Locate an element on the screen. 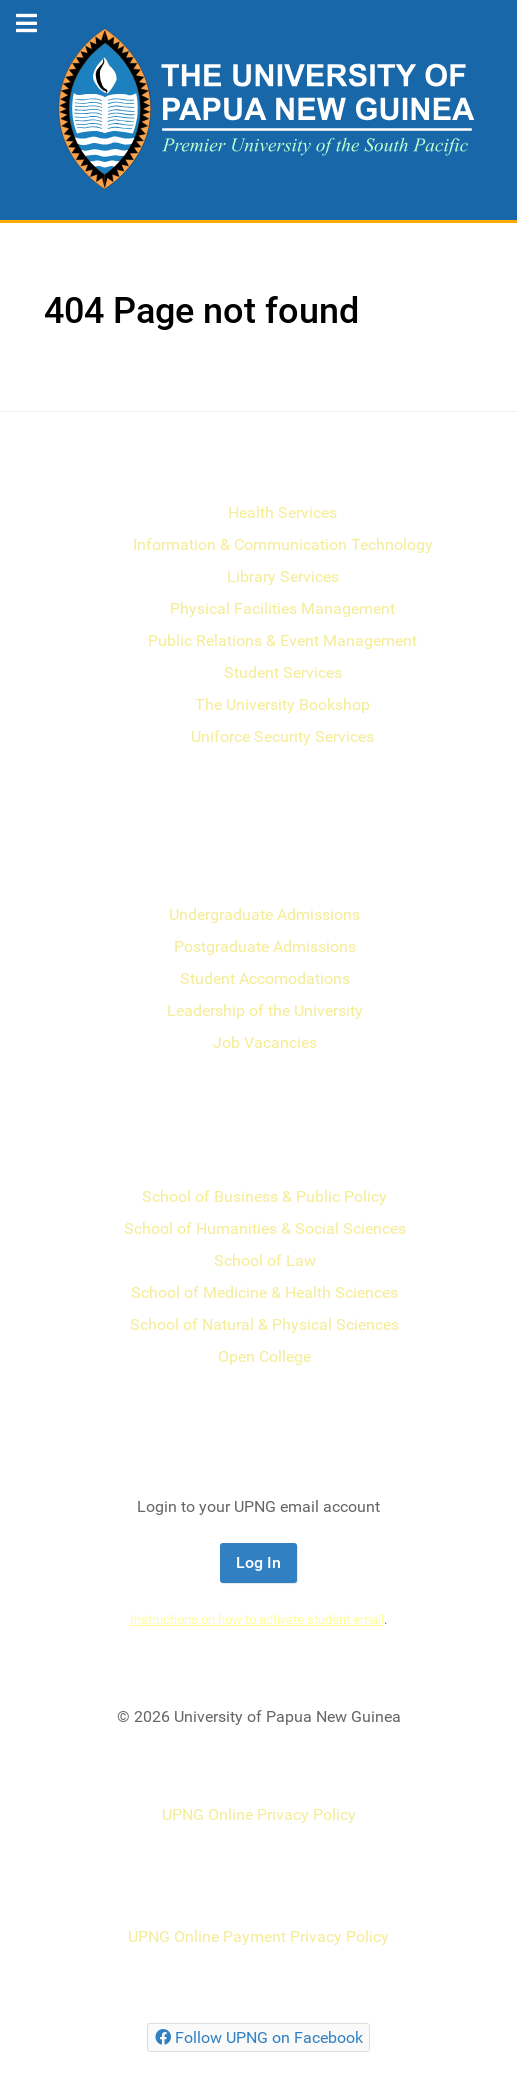 The width and height of the screenshot is (517, 2081). [Follow UPNG on Facebook] is located at coordinates (258, 2037).